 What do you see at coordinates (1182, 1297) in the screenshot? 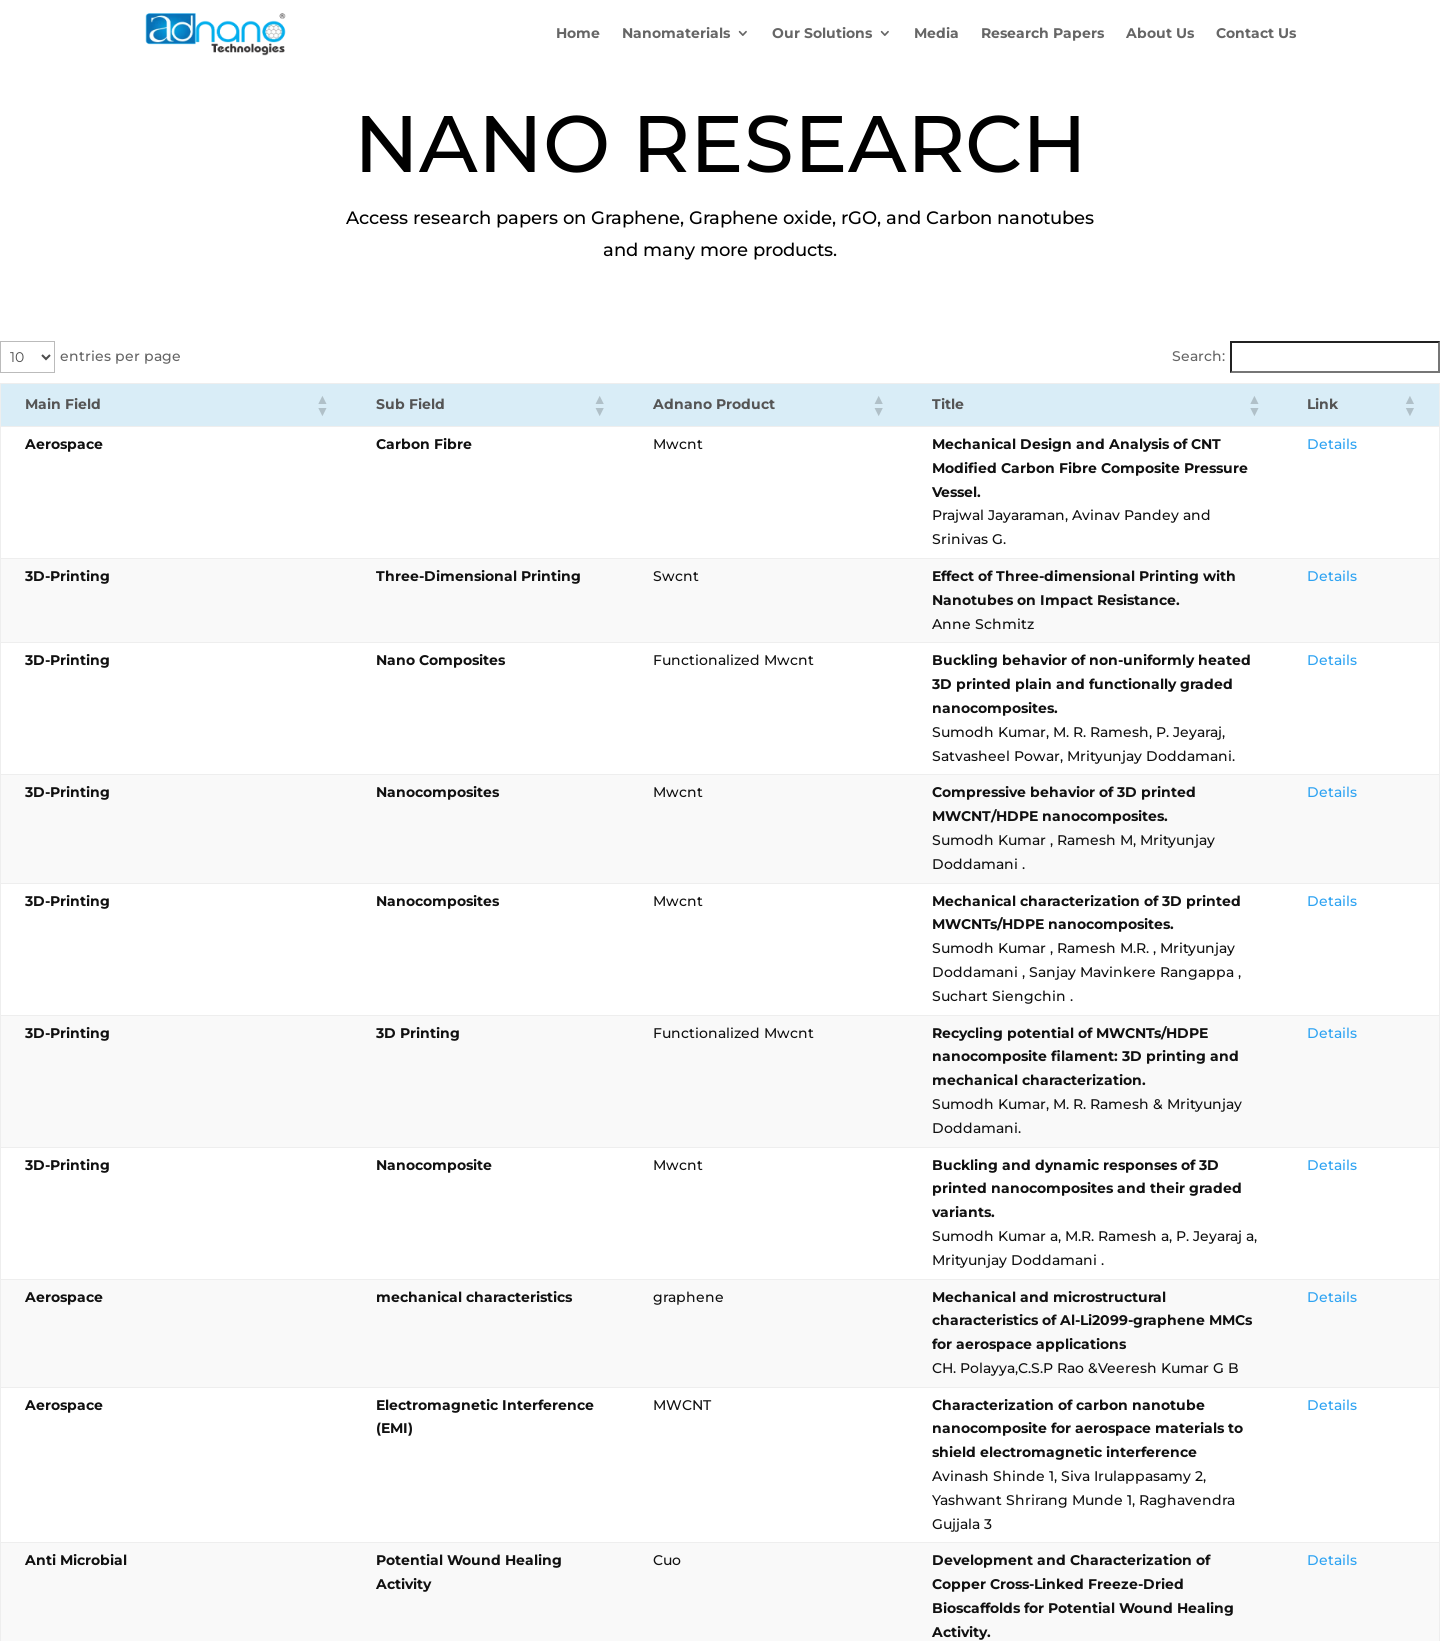
I see `1 [link]` at bounding box center [1182, 1297].